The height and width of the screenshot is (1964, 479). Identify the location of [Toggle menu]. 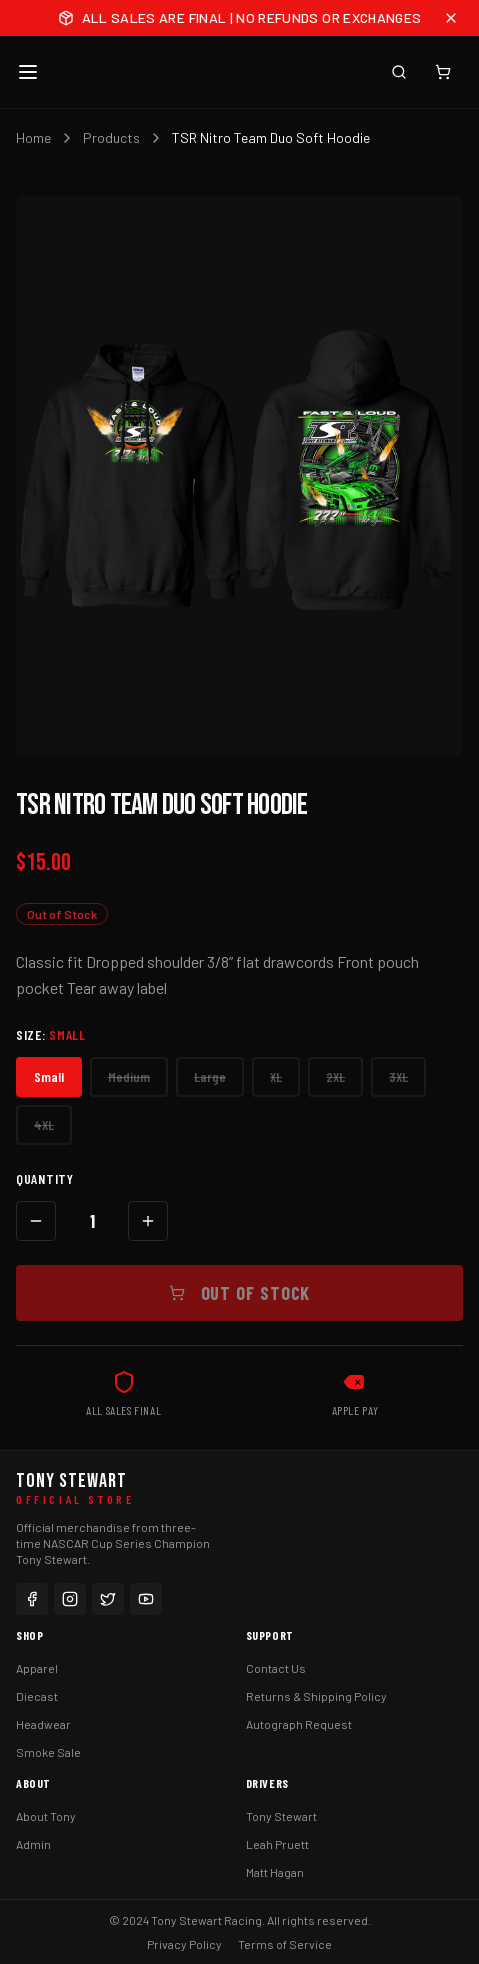
(28, 72).